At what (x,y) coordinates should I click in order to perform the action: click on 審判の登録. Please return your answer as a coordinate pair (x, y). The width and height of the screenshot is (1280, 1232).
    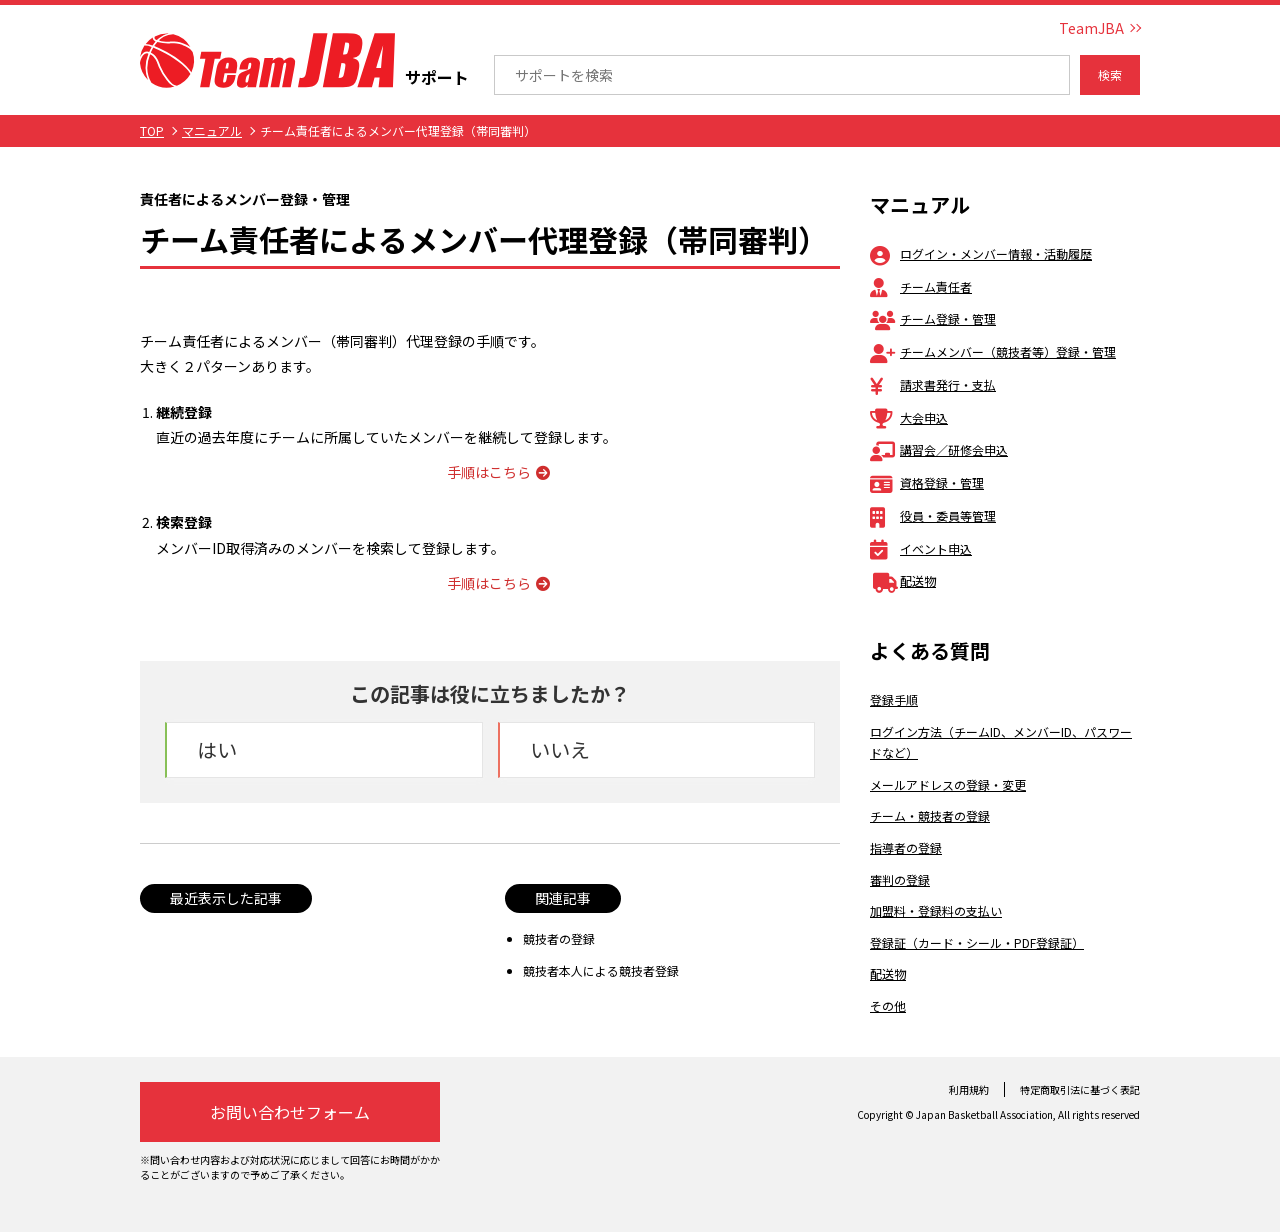
    Looking at the image, I should click on (900, 879).